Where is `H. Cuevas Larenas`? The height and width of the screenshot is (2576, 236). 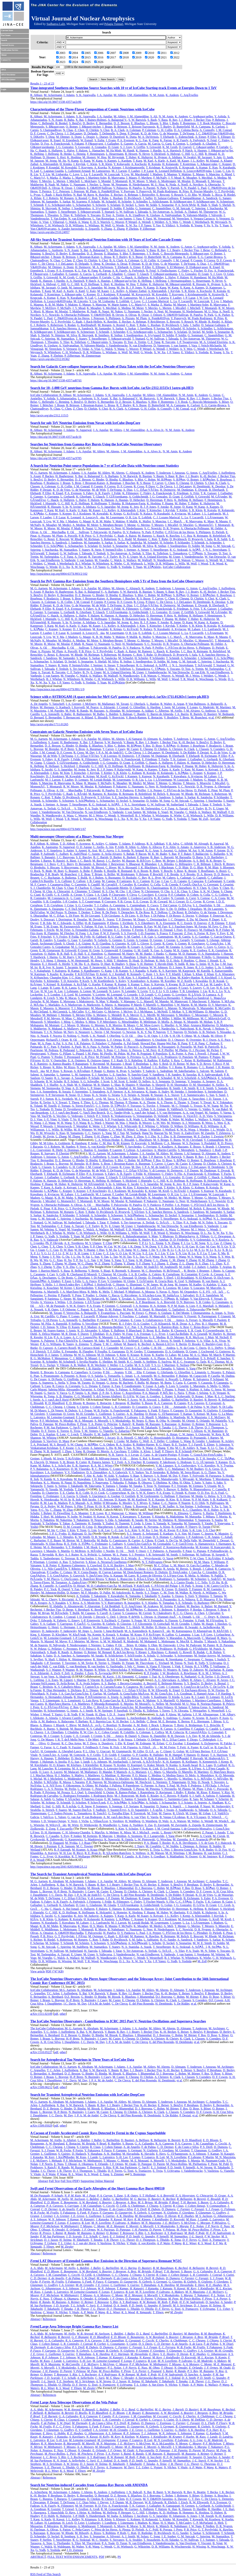
H. Cuevas Larenas is located at coordinates (110, 1572).